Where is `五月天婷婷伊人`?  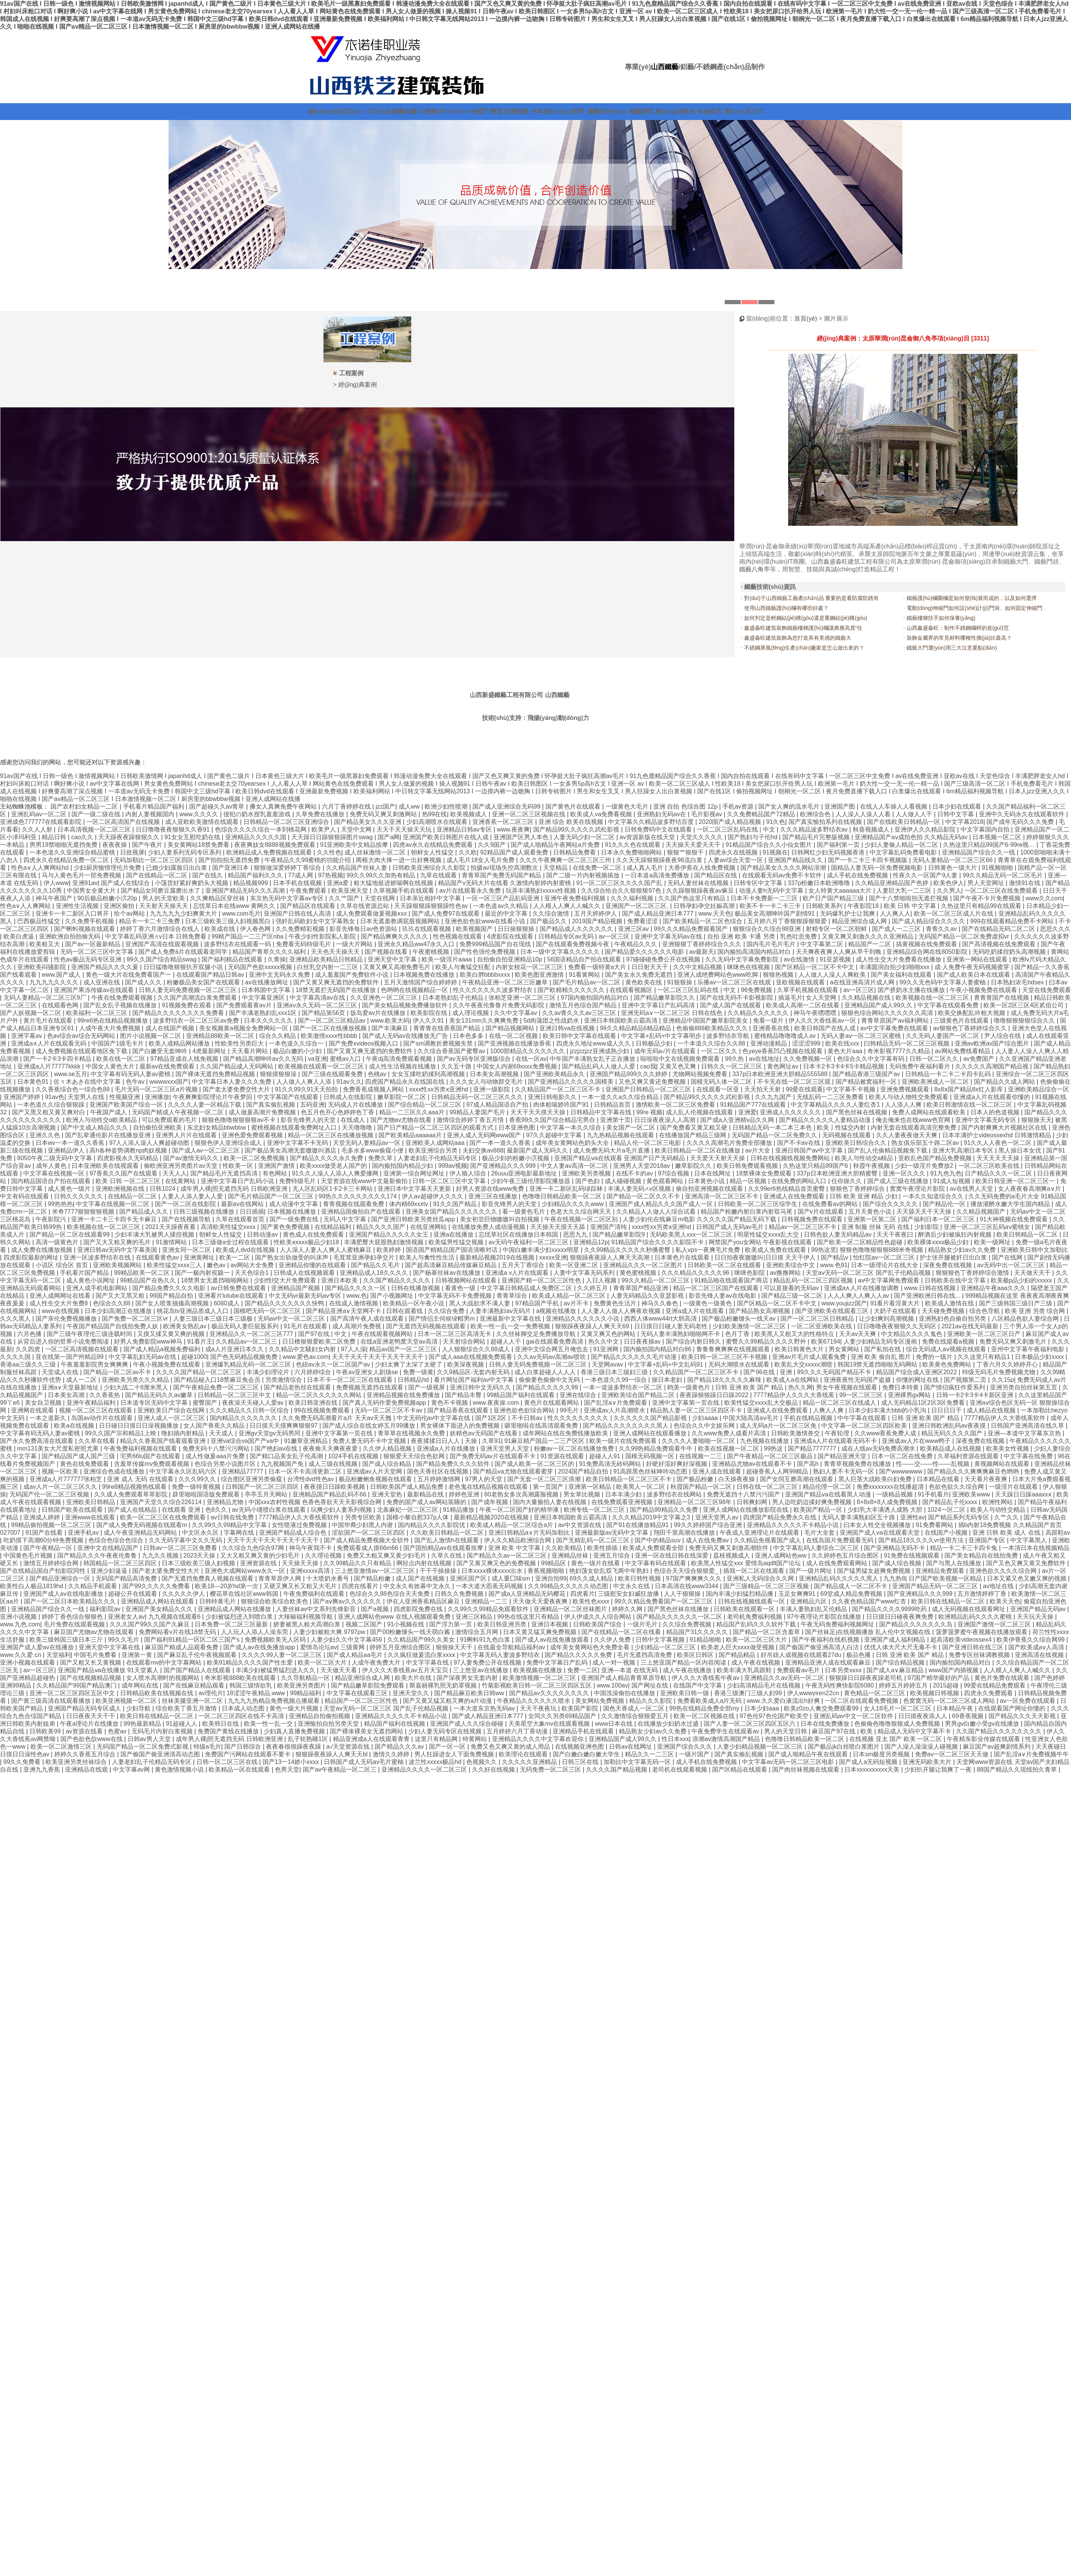 五月天婷婷伊人 is located at coordinates (596, 913).